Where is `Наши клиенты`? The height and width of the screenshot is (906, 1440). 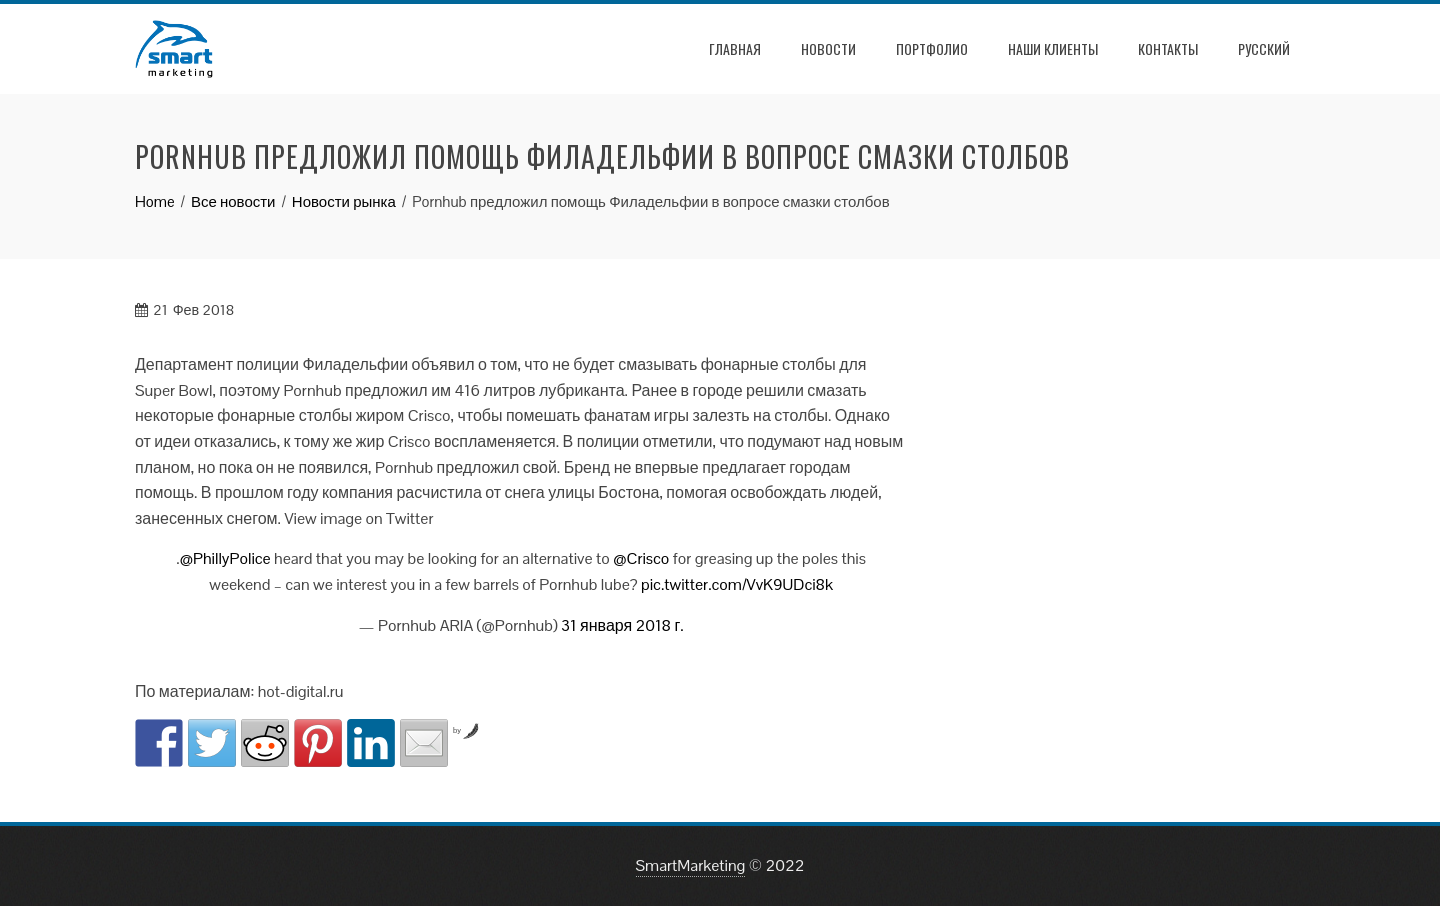
Наши клиенты is located at coordinates (1053, 48).